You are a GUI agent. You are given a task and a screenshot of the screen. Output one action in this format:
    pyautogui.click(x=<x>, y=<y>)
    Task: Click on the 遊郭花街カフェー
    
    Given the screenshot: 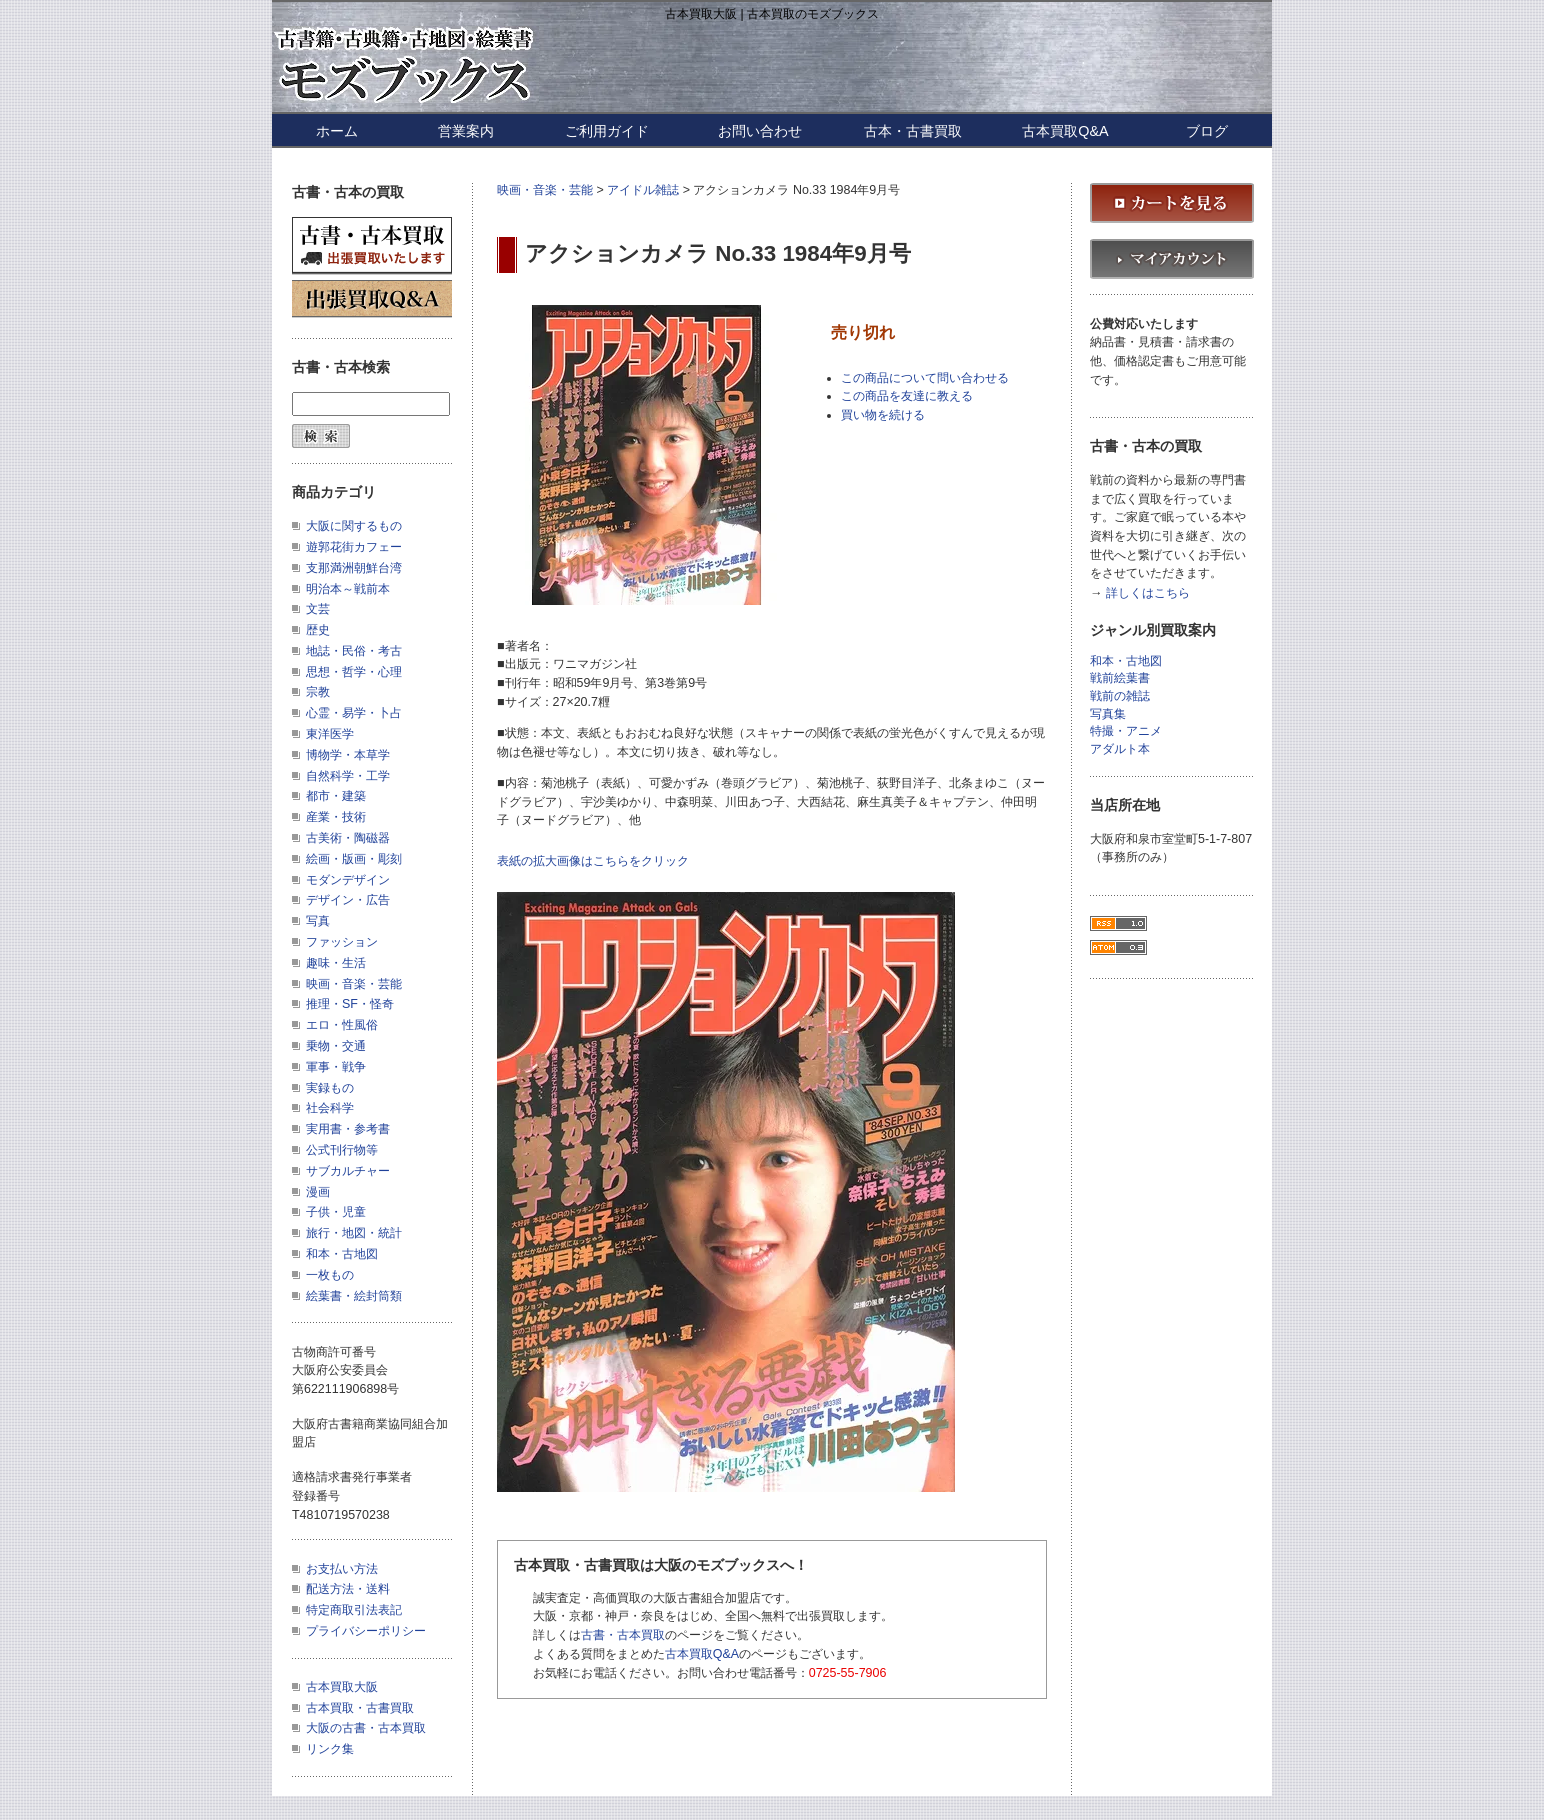 What is the action you would take?
    pyautogui.click(x=354, y=547)
    